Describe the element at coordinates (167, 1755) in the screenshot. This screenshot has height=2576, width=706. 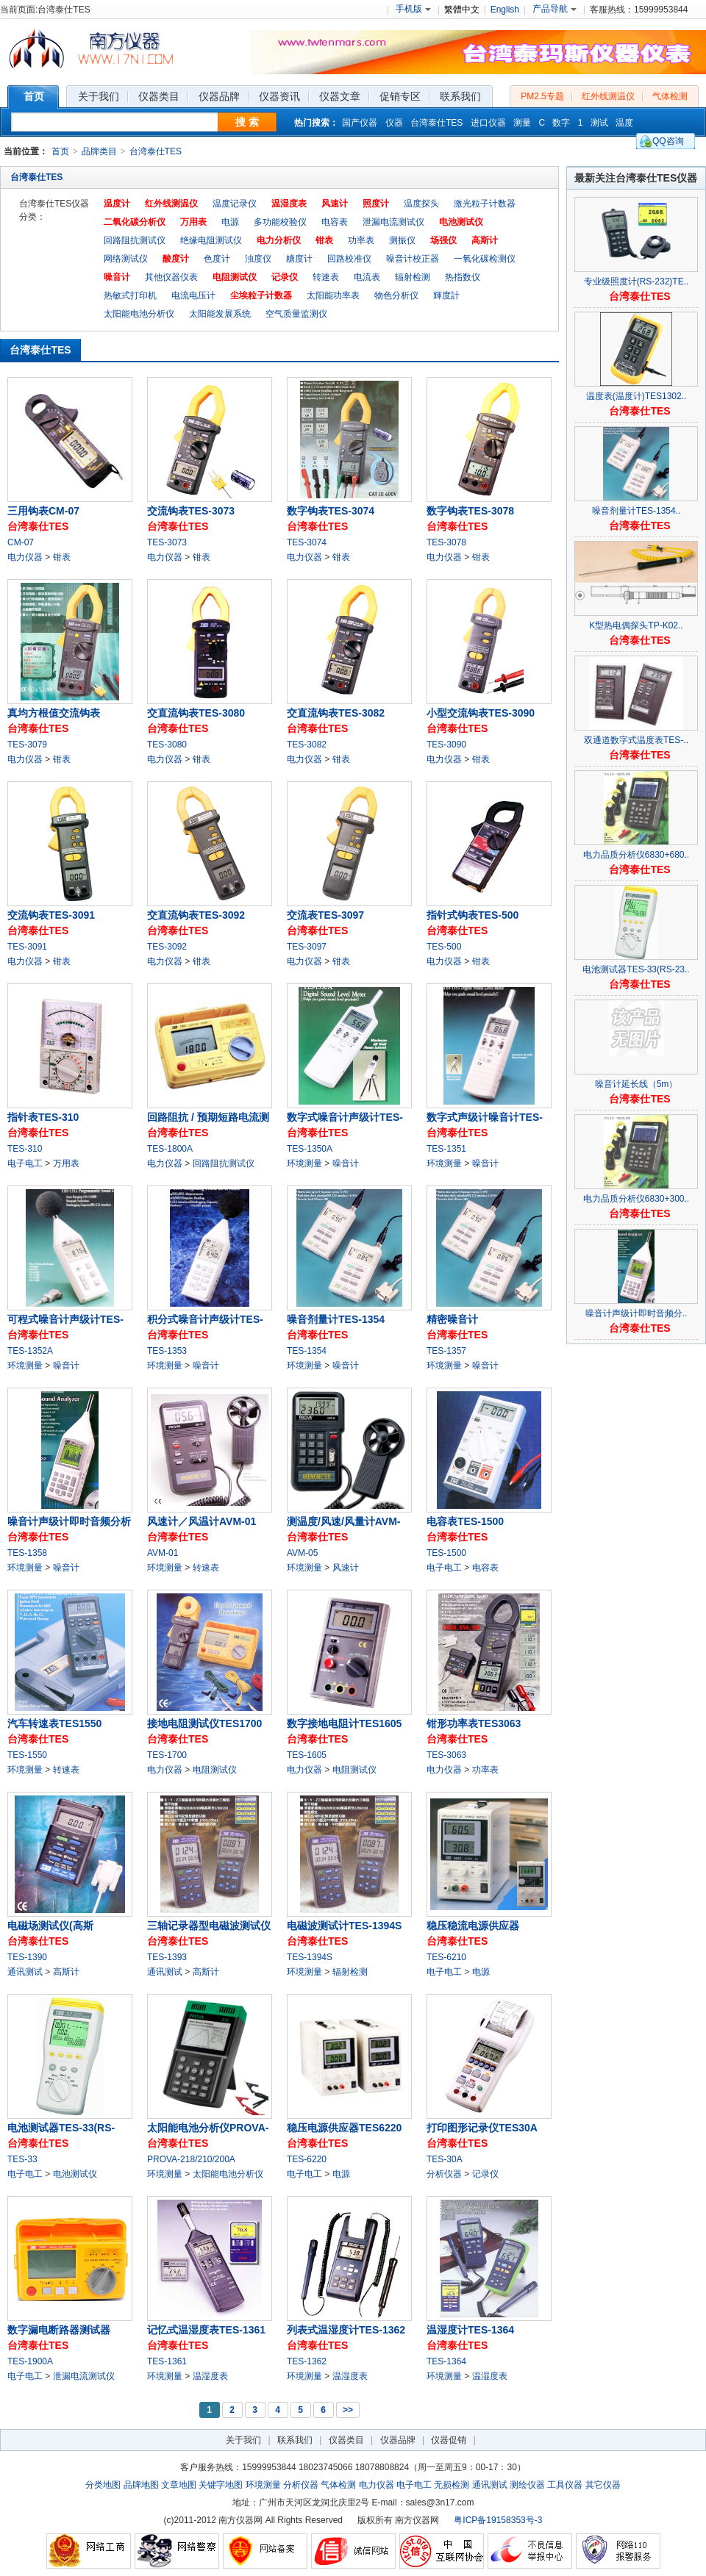
I see `TES-1700` at that location.